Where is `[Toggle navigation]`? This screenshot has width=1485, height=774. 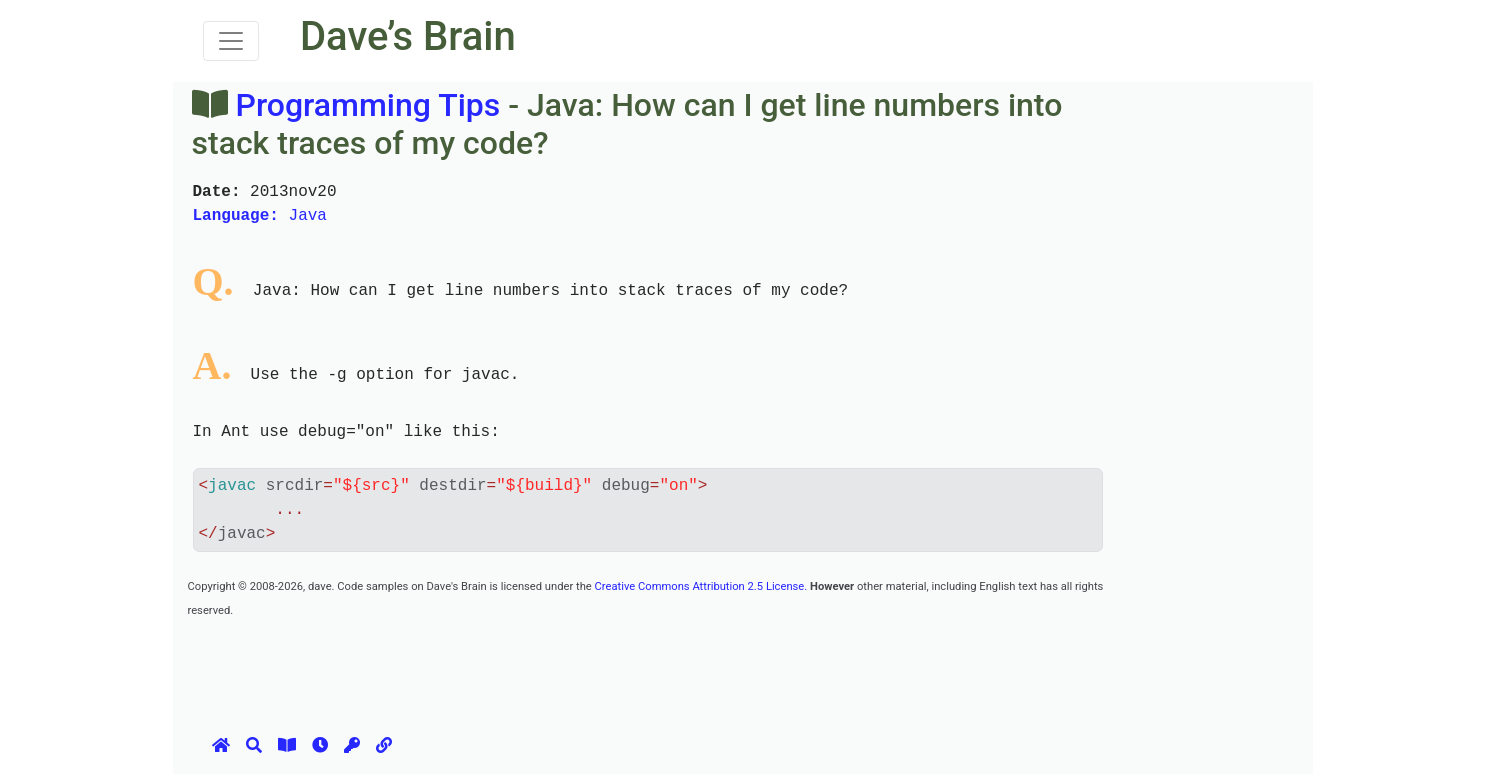 [Toggle navigation] is located at coordinates (231, 41).